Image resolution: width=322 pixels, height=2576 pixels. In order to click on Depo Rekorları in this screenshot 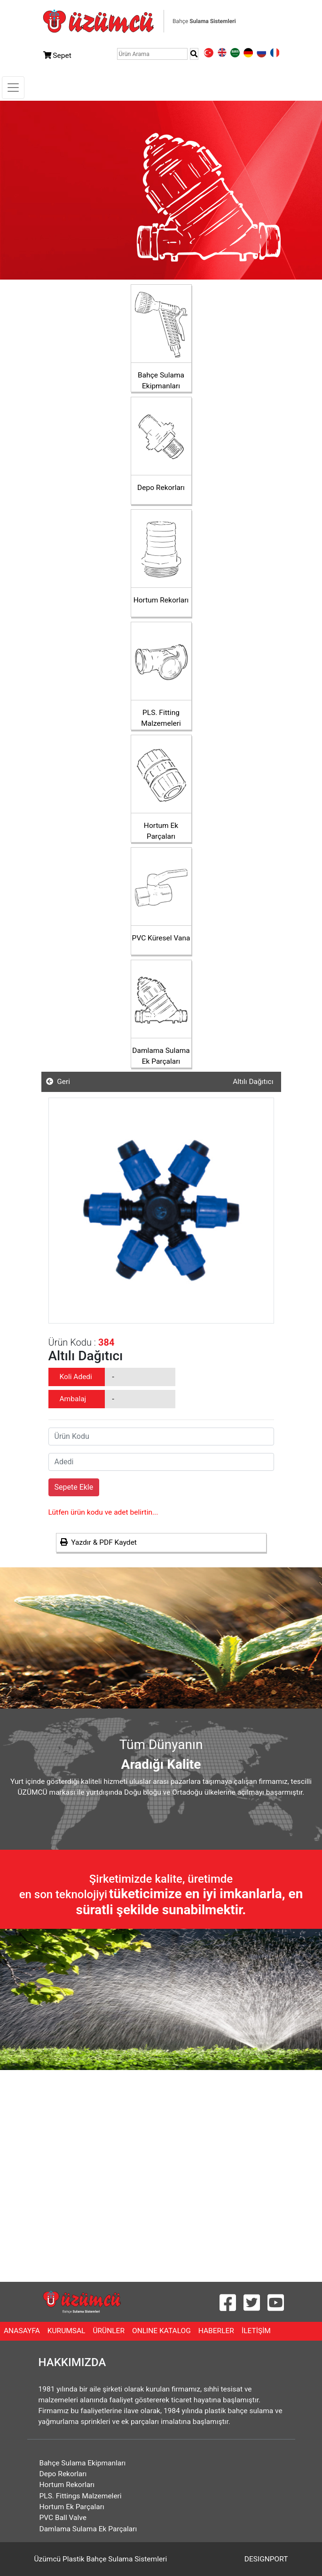, I will do `click(63, 2474)`.